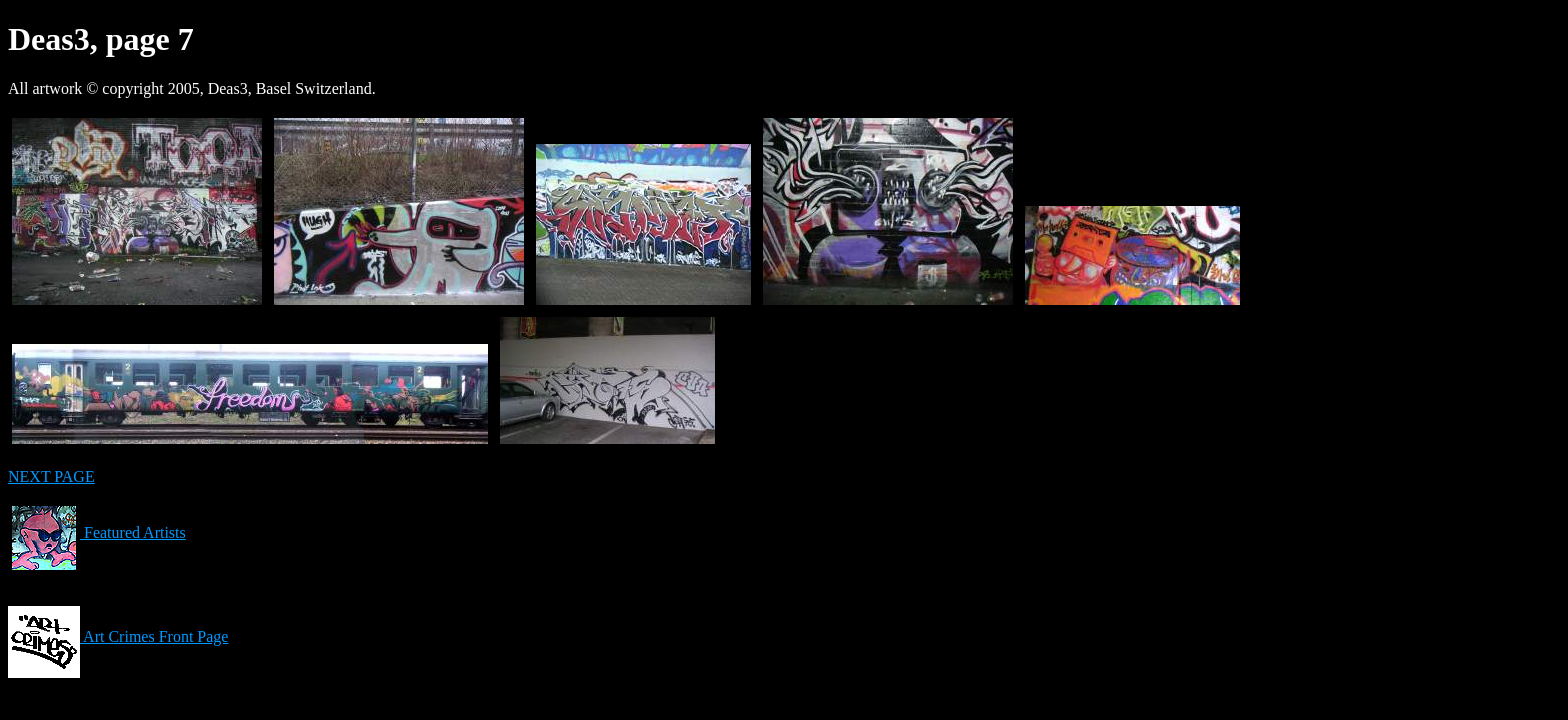  Describe the element at coordinates (51, 476) in the screenshot. I see `NEXT PAGE` at that location.